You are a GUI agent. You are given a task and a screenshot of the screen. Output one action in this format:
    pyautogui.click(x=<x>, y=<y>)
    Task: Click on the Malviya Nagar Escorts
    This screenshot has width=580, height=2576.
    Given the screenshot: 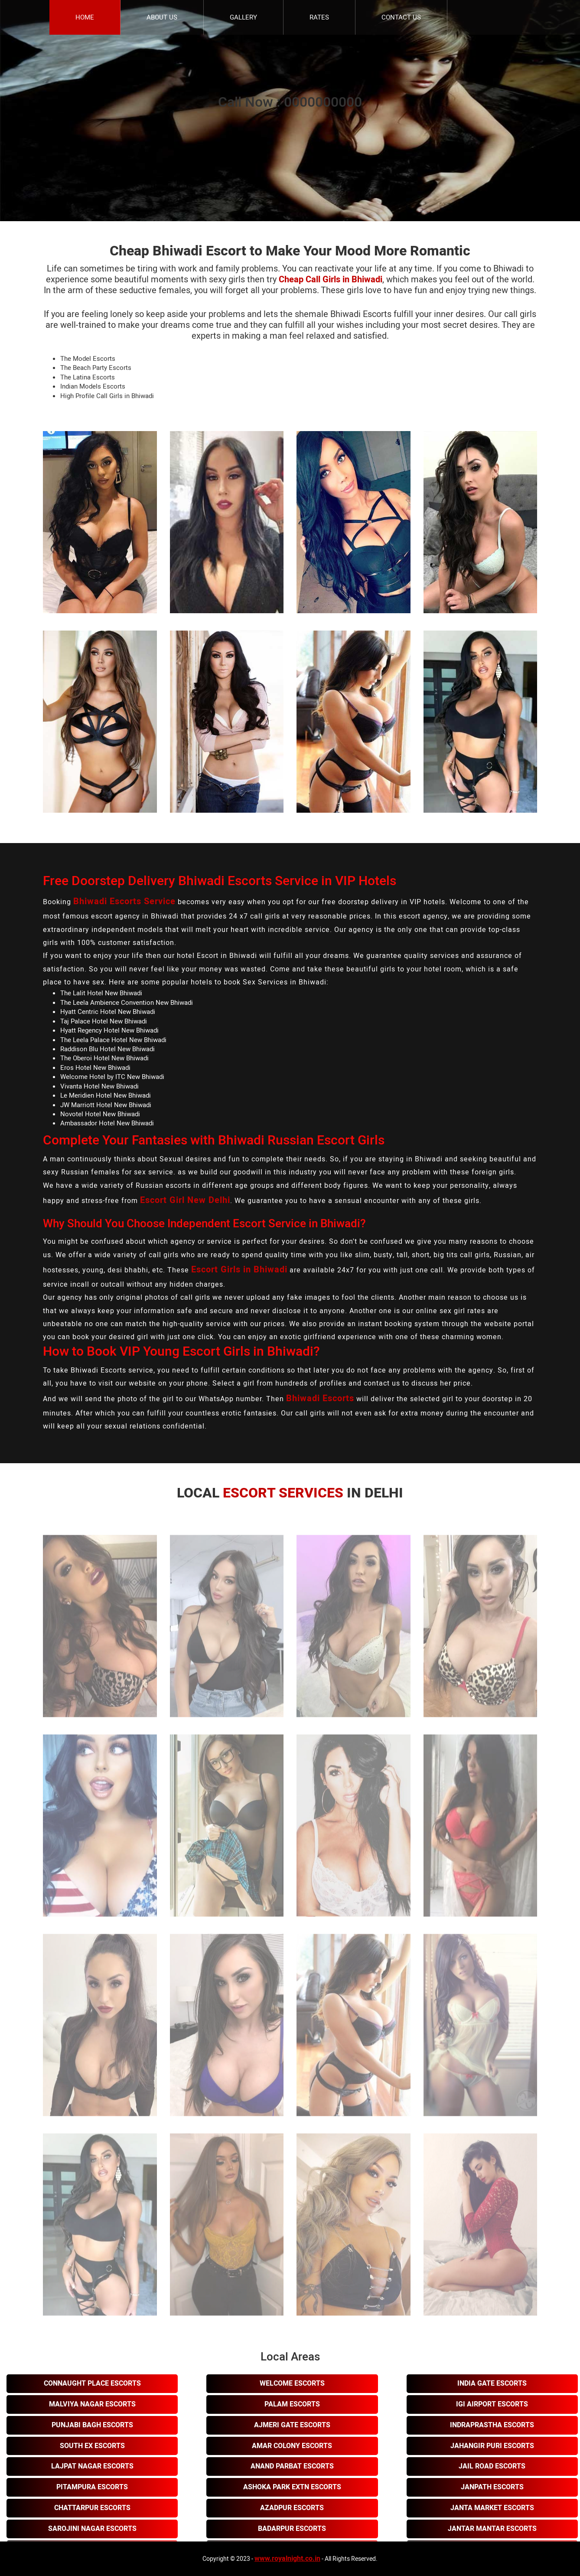 What is the action you would take?
    pyautogui.click(x=92, y=2404)
    